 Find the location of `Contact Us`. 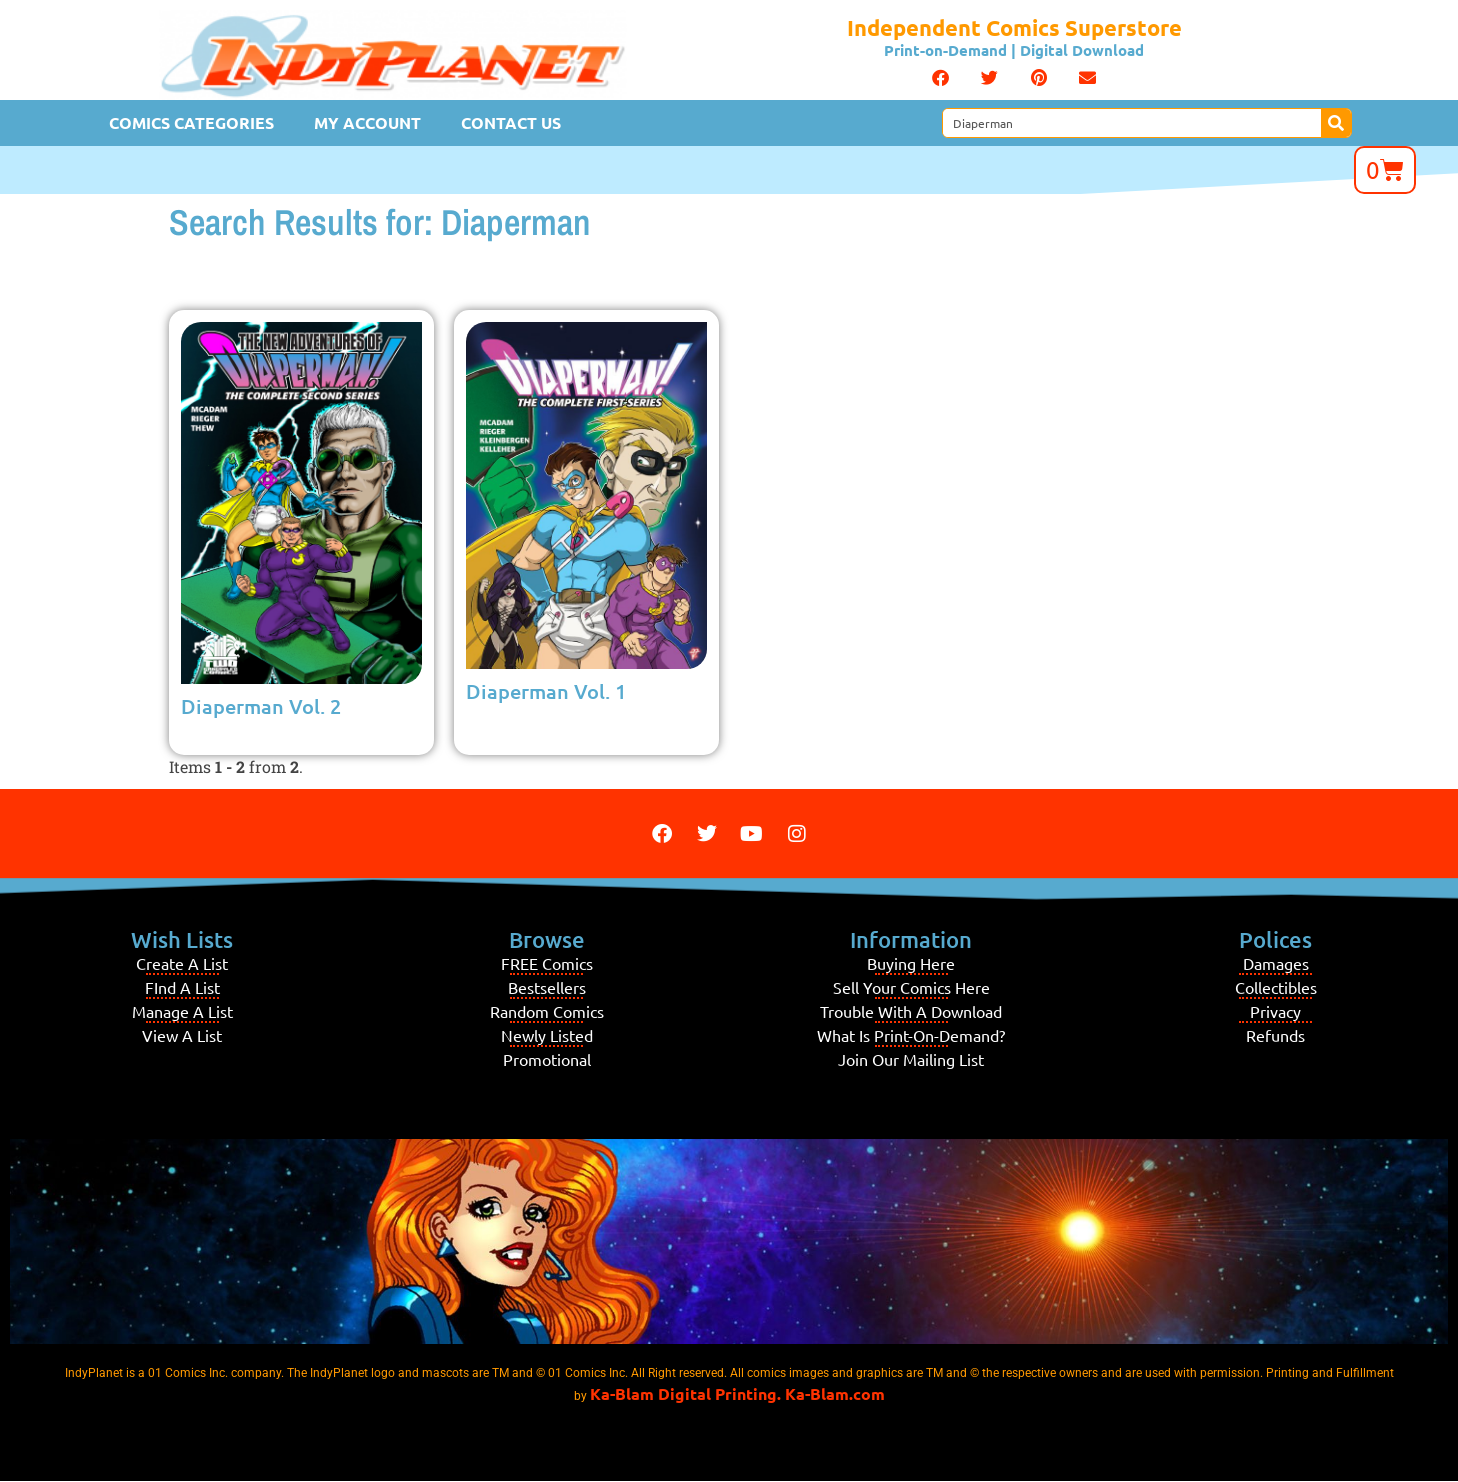

Contact Us is located at coordinates (511, 122).